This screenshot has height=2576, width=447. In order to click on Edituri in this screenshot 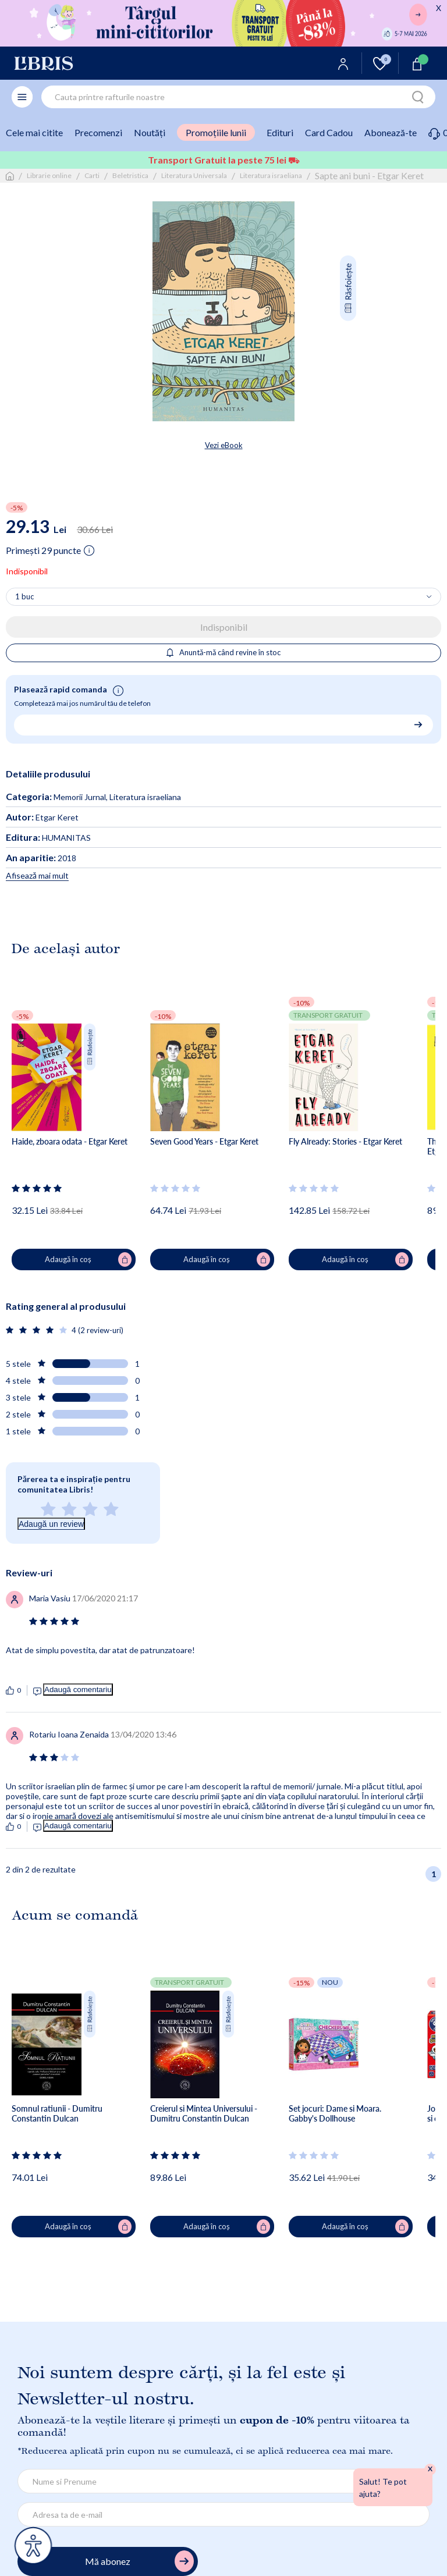, I will do `click(280, 132)`.